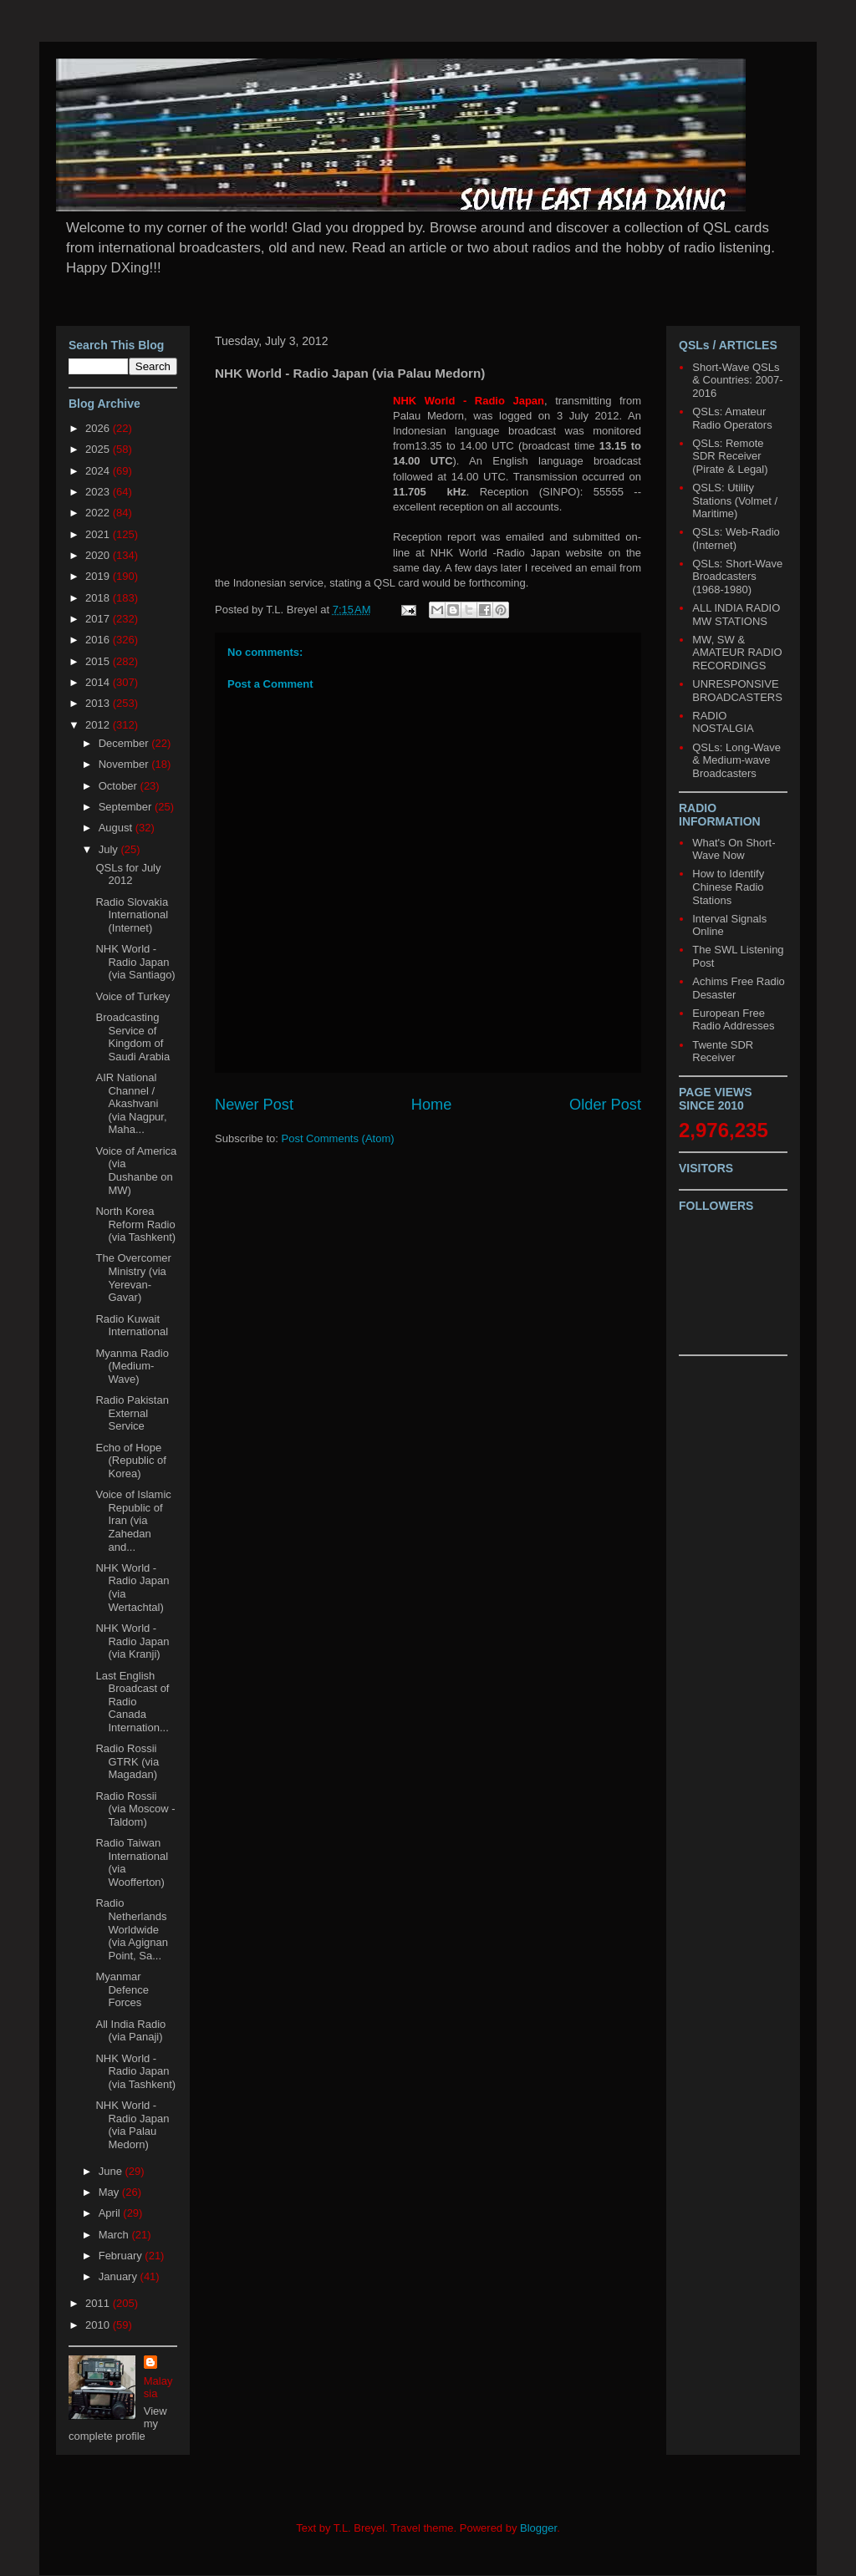 This screenshot has height=2576, width=856. I want to click on Home, so click(431, 1104).